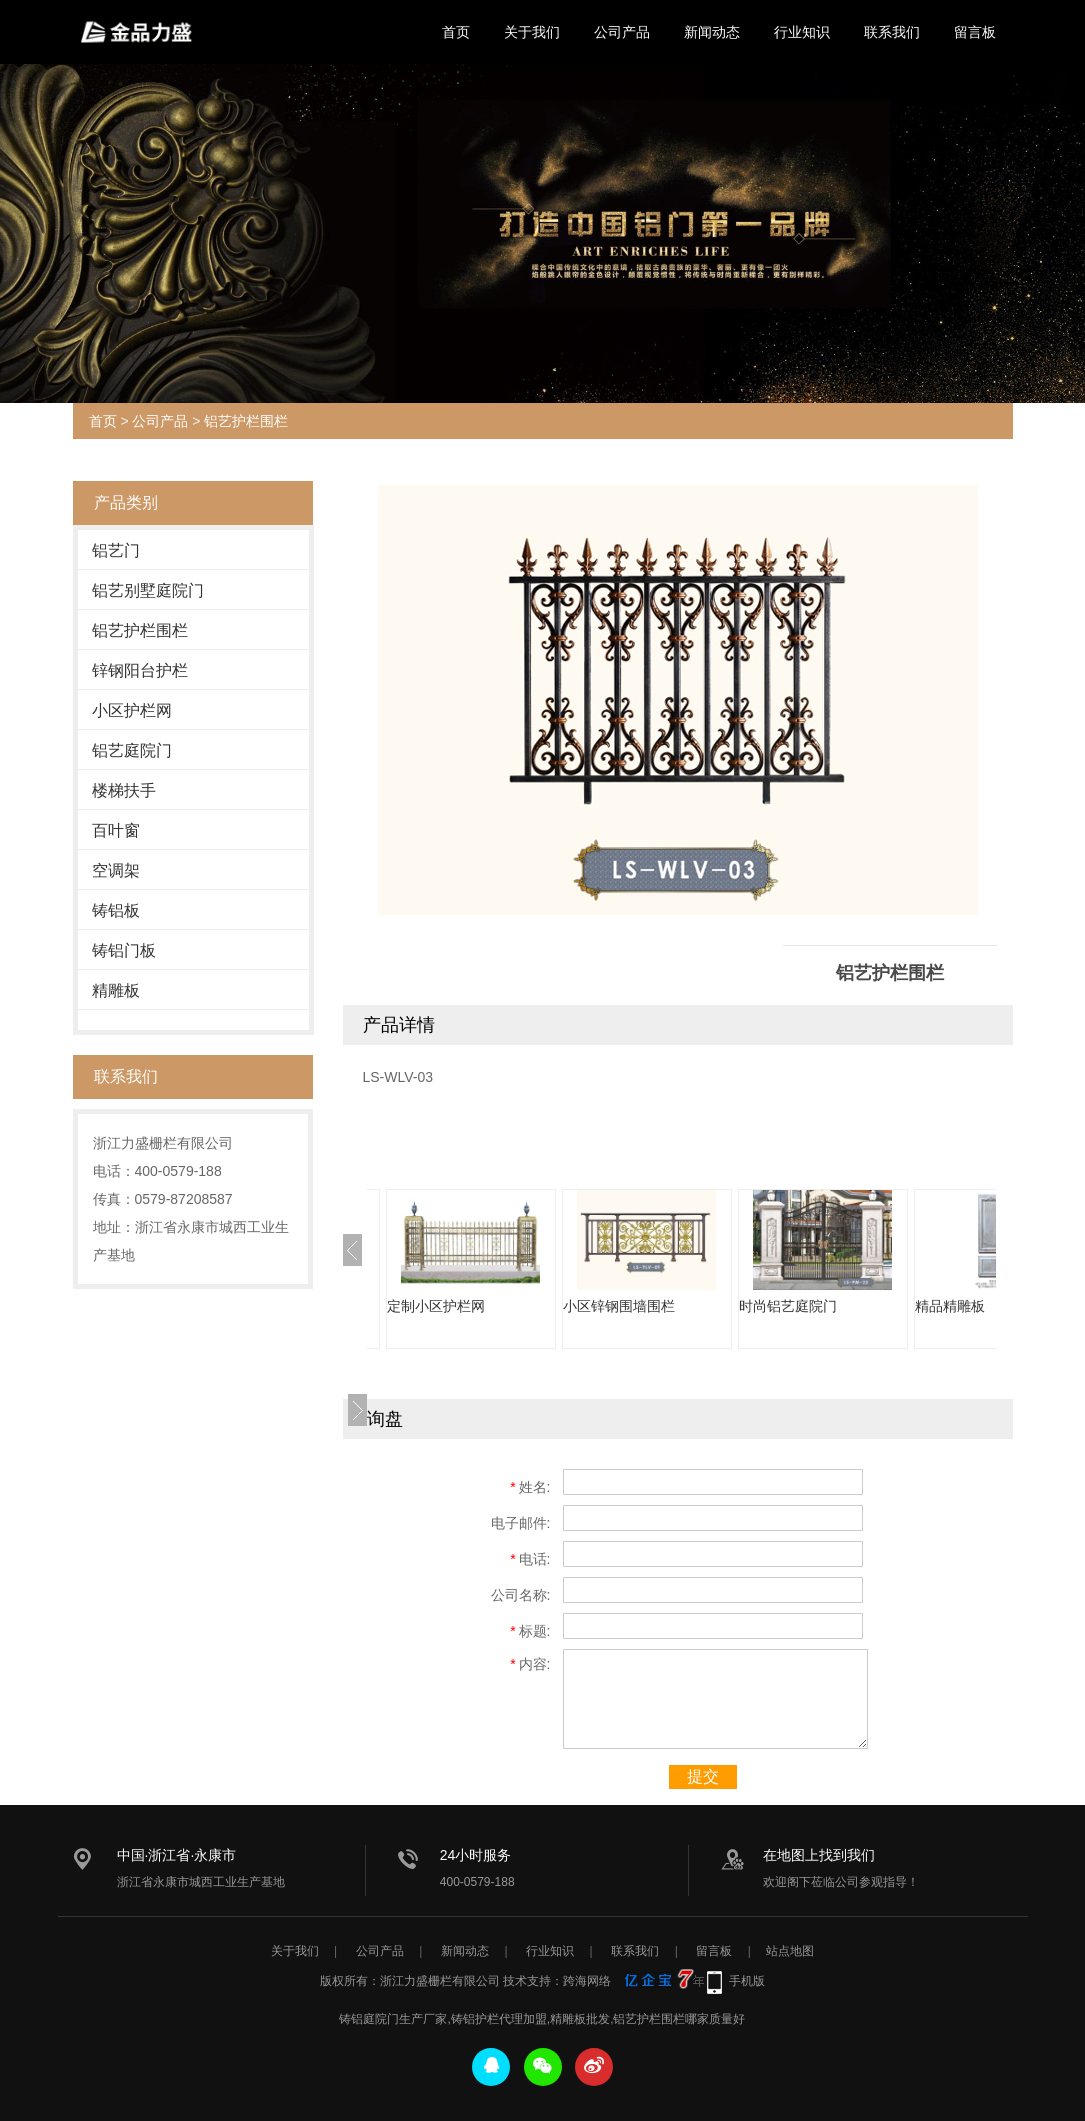 This screenshot has width=1085, height=2121. I want to click on 锌钢阳台护栏, so click(140, 670).